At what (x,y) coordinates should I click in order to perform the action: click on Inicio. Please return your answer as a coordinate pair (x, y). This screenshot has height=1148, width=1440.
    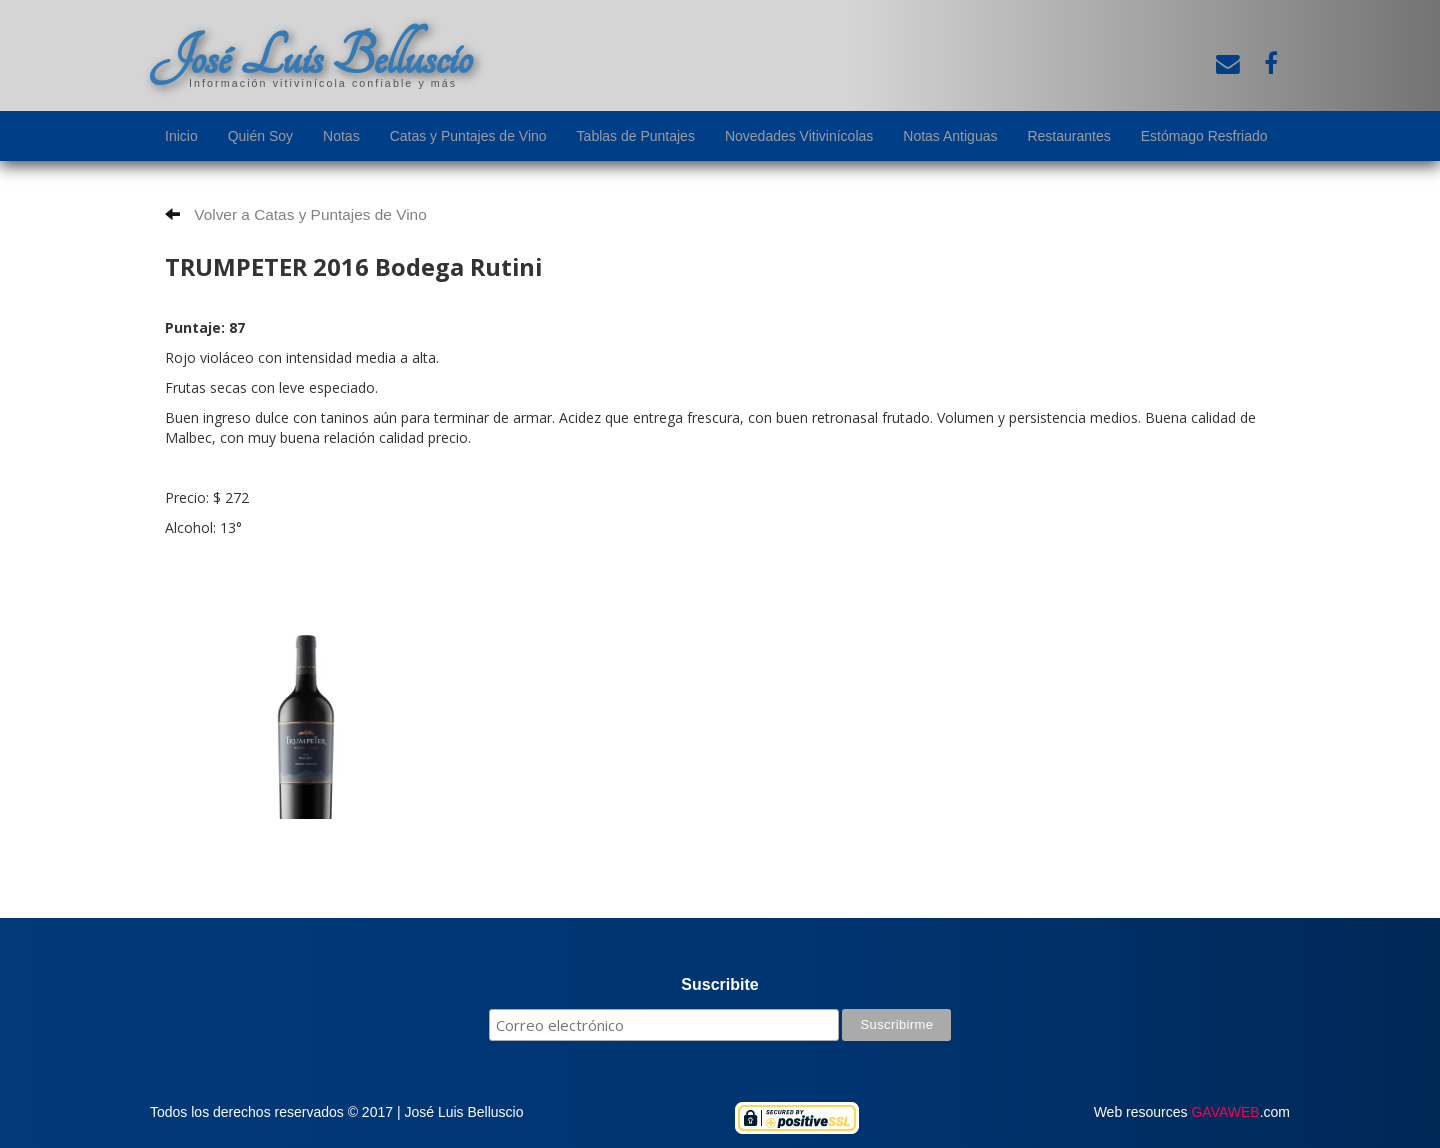
    Looking at the image, I should click on (181, 136).